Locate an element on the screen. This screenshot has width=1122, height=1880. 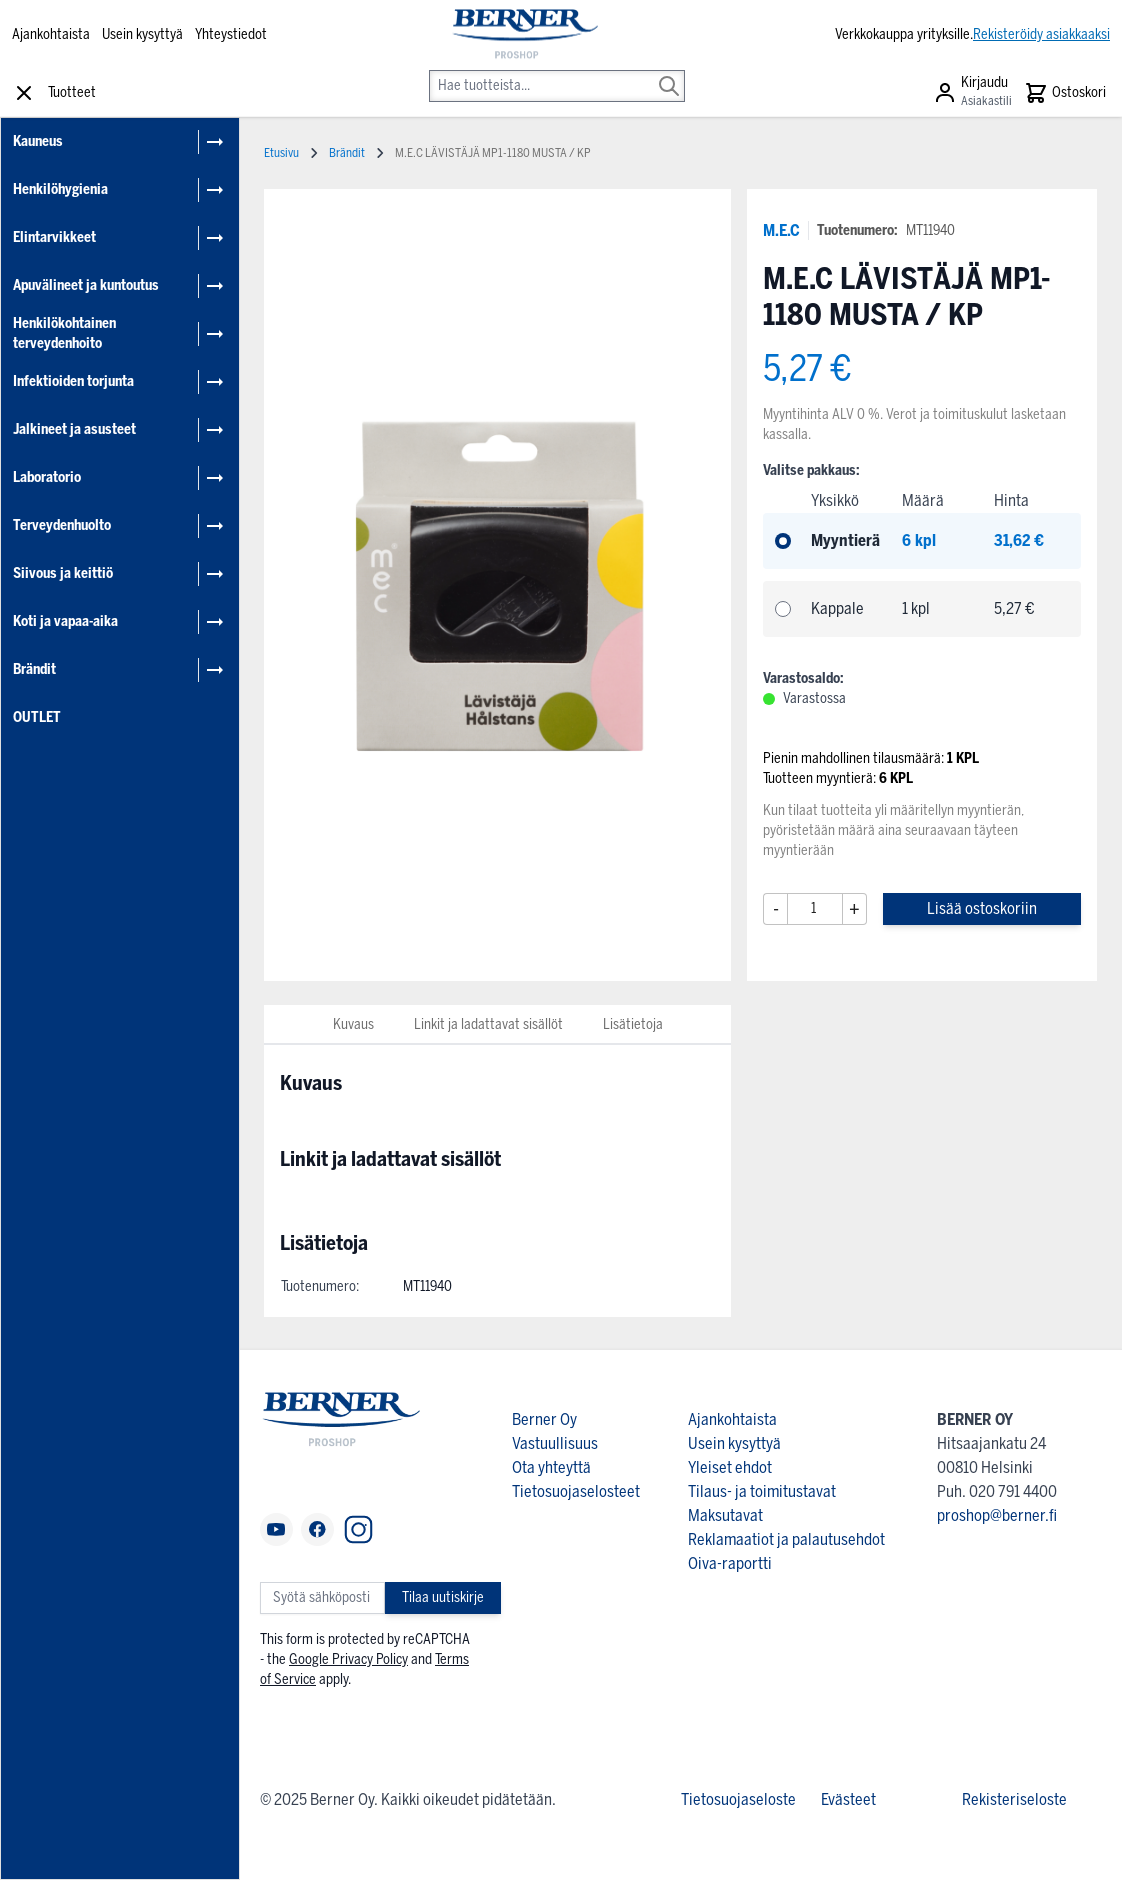
Tilaa uutiskirje is located at coordinates (443, 1597).